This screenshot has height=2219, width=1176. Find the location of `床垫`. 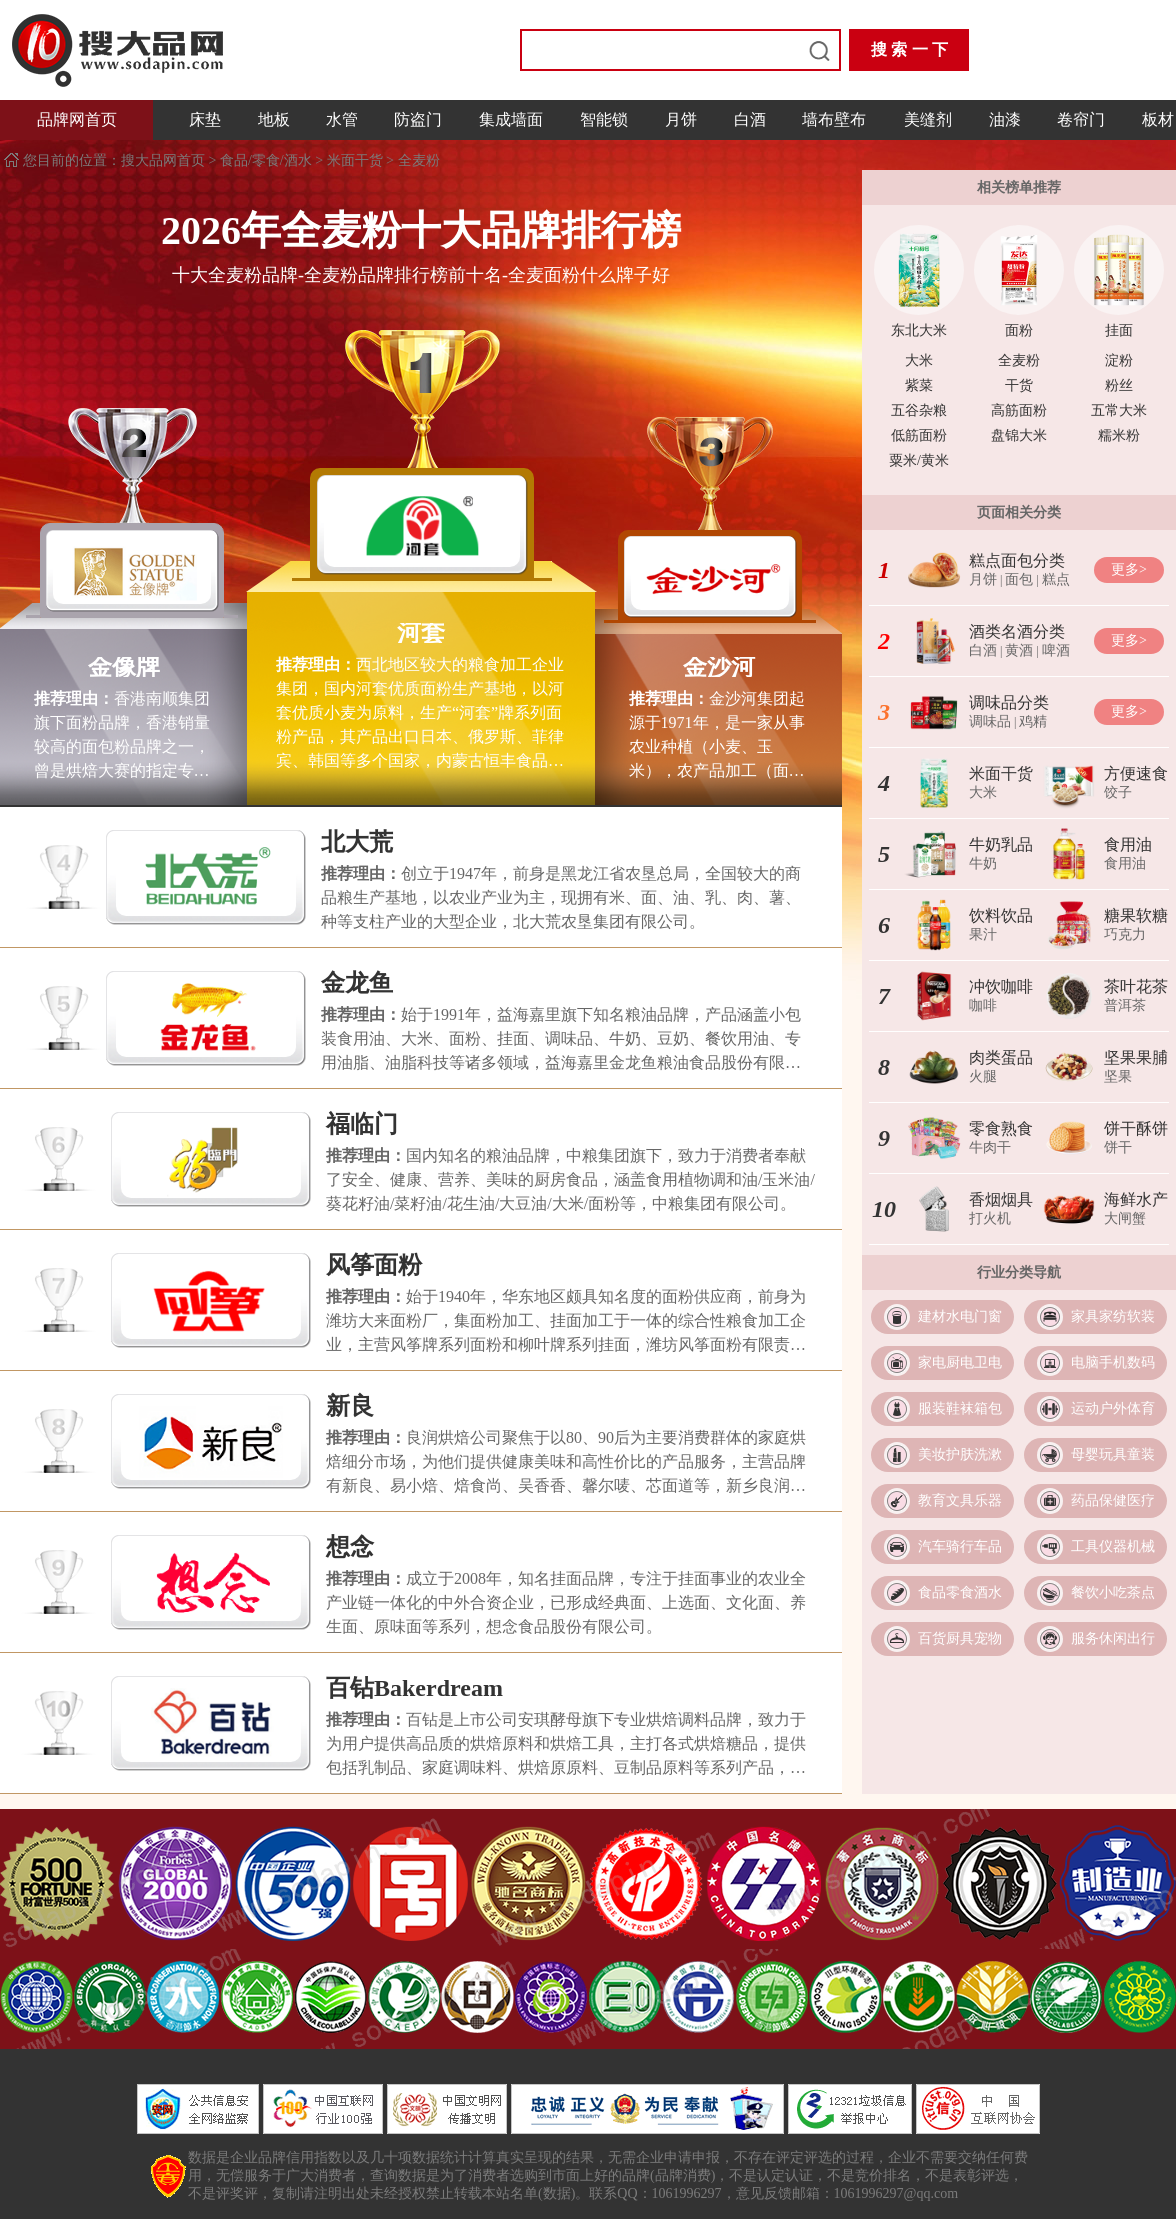

床垫 is located at coordinates (205, 119).